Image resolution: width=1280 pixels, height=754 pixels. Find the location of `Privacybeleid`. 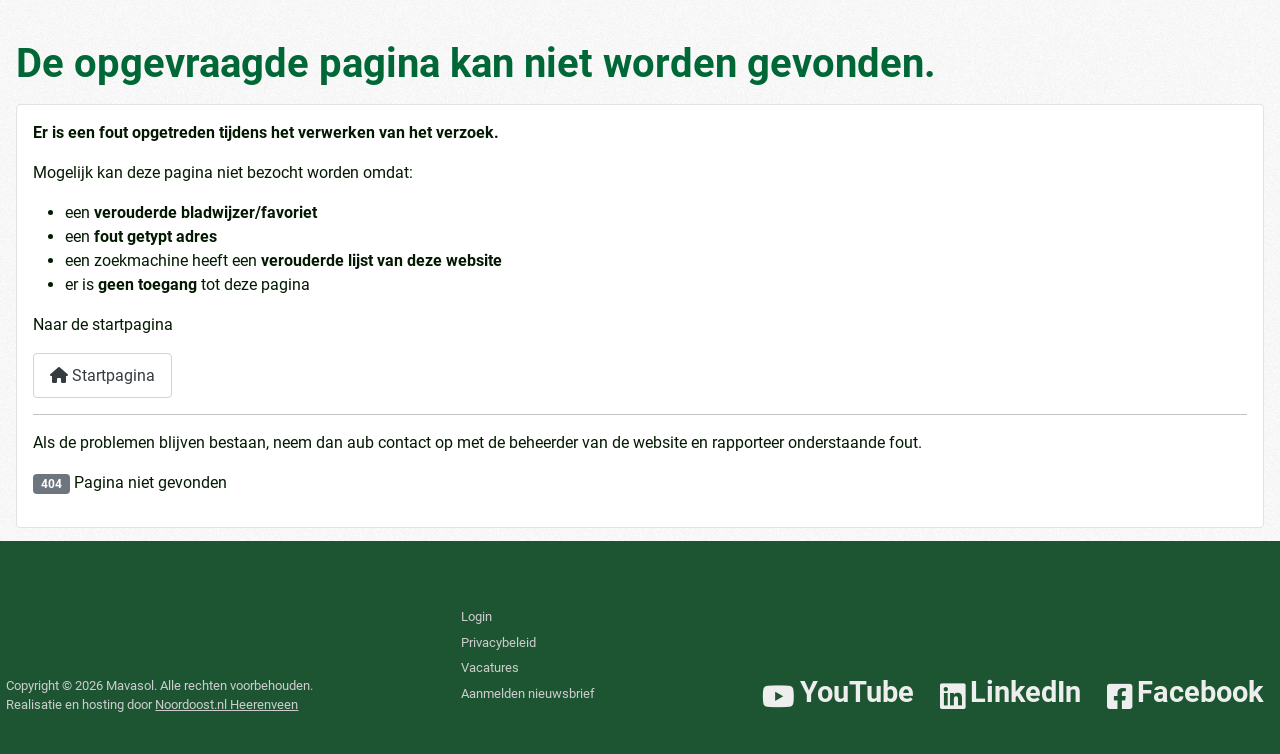

Privacybeleid is located at coordinates (498, 642).